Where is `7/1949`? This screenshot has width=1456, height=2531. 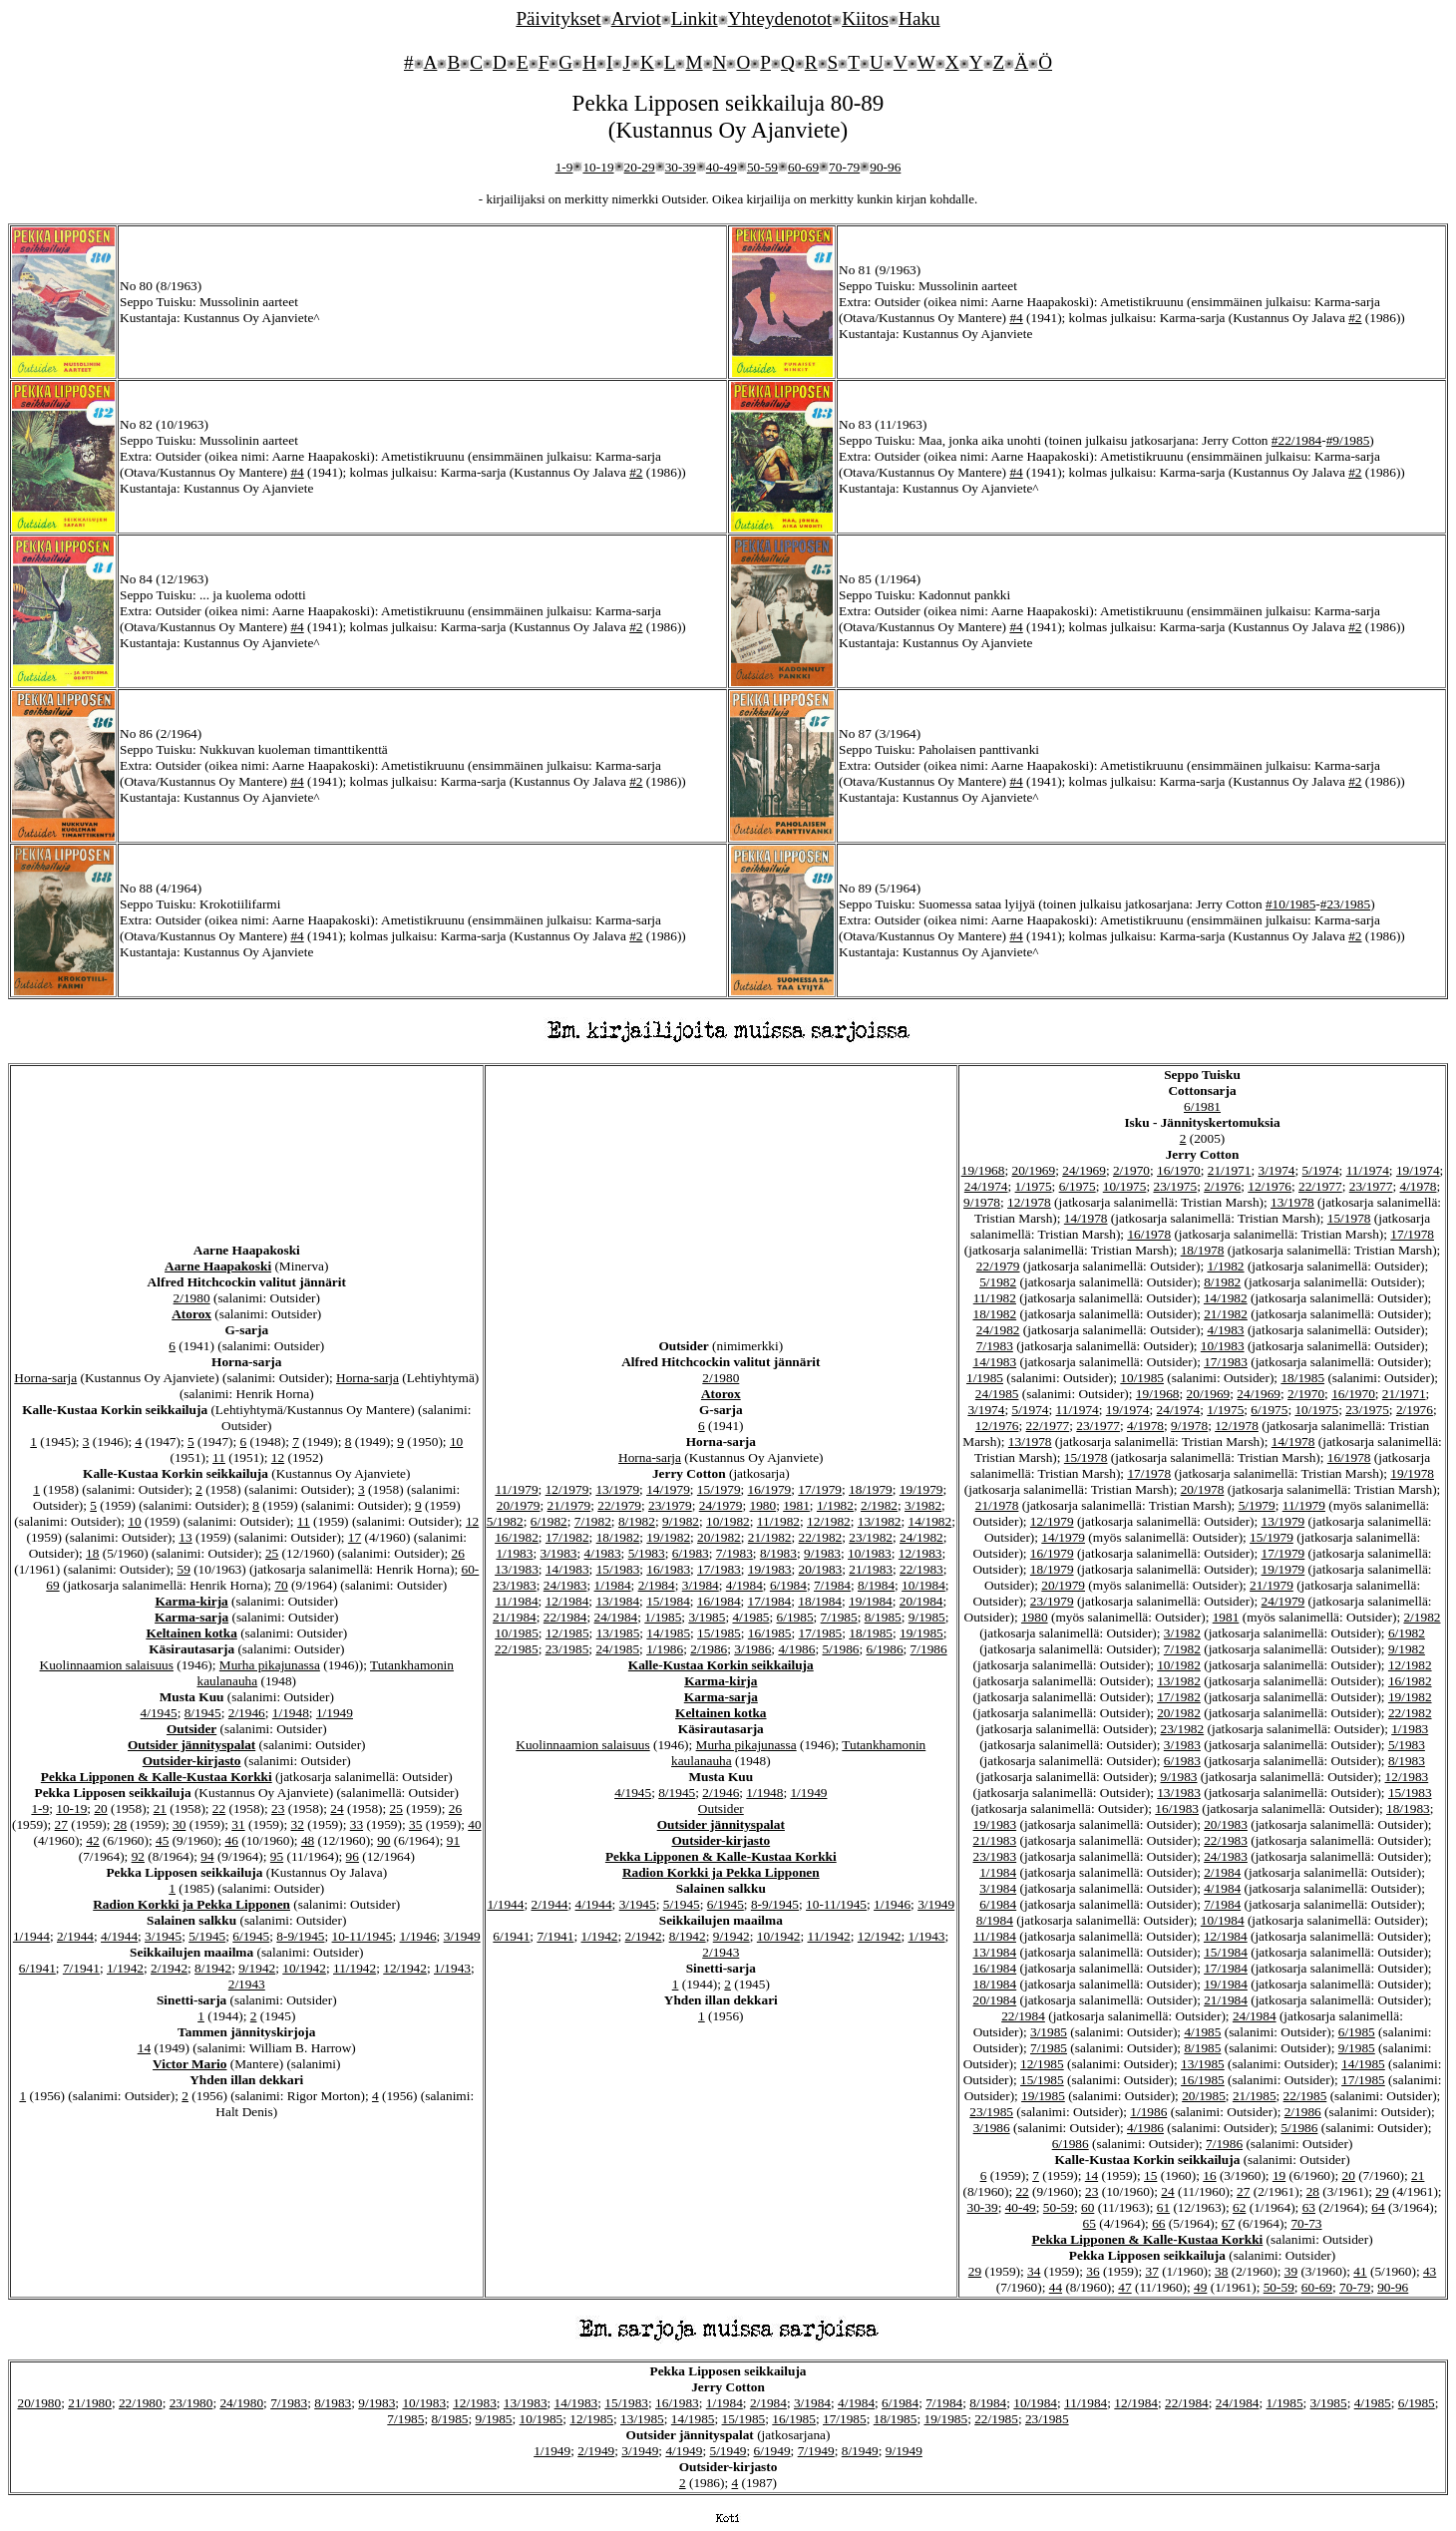 7/1949 is located at coordinates (816, 2450).